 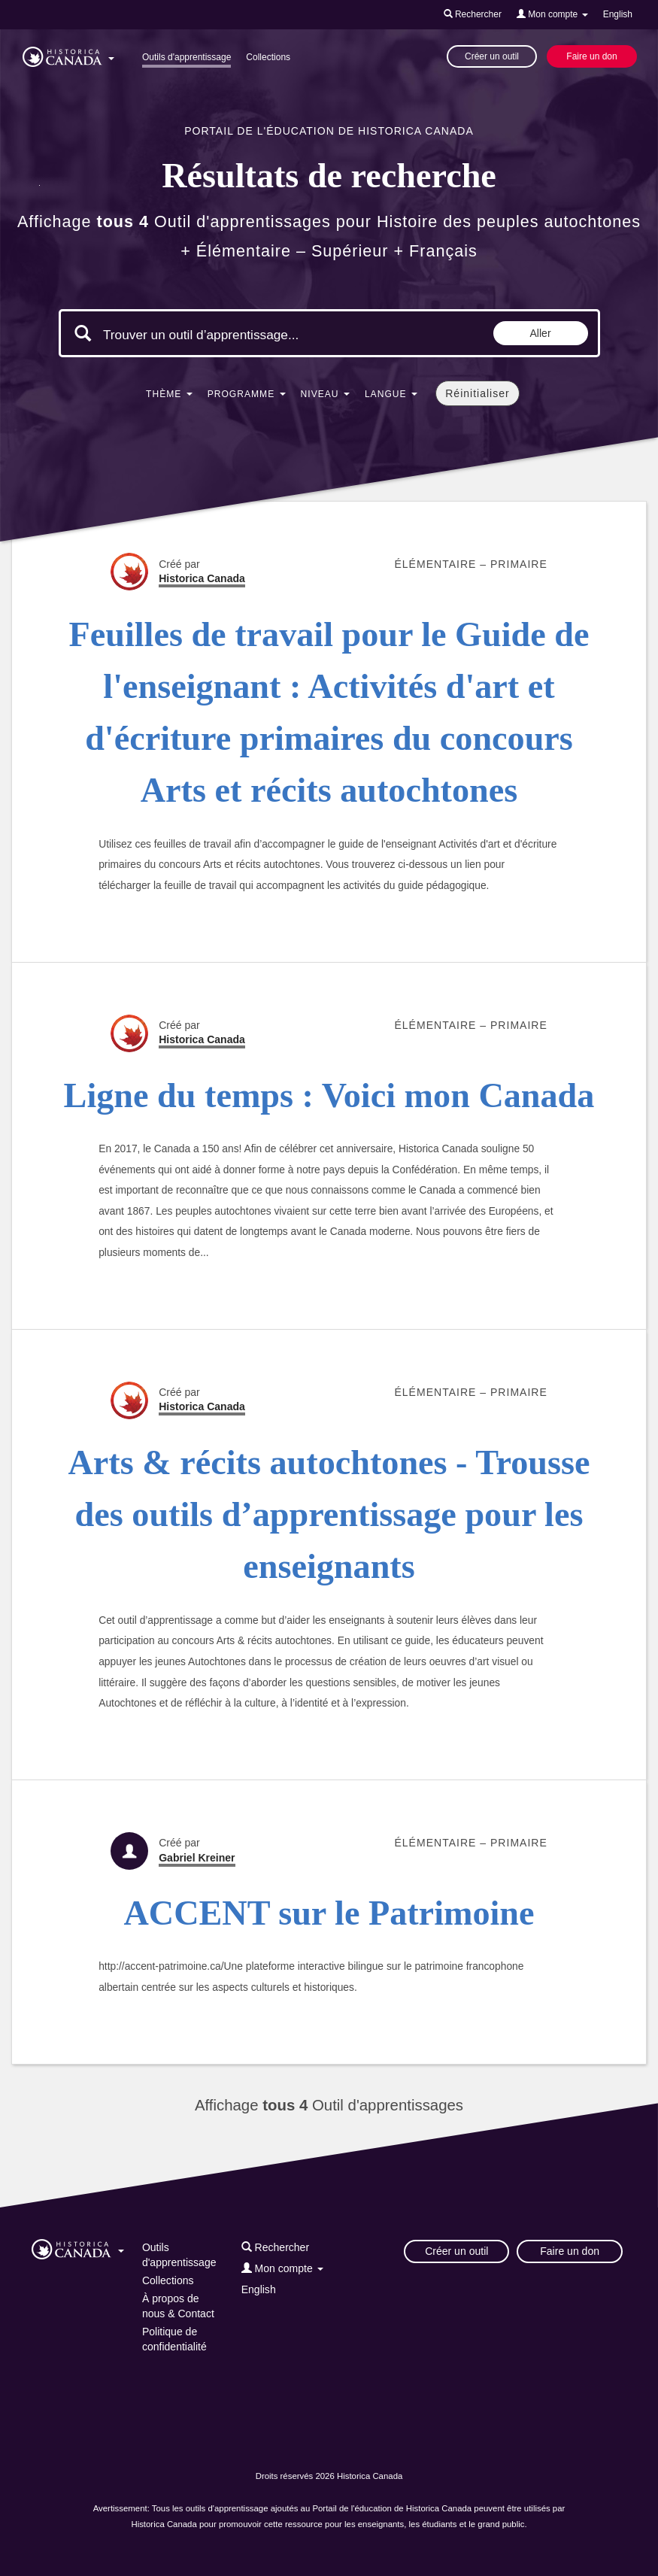 I want to click on Créer un outil, so click(x=492, y=56).